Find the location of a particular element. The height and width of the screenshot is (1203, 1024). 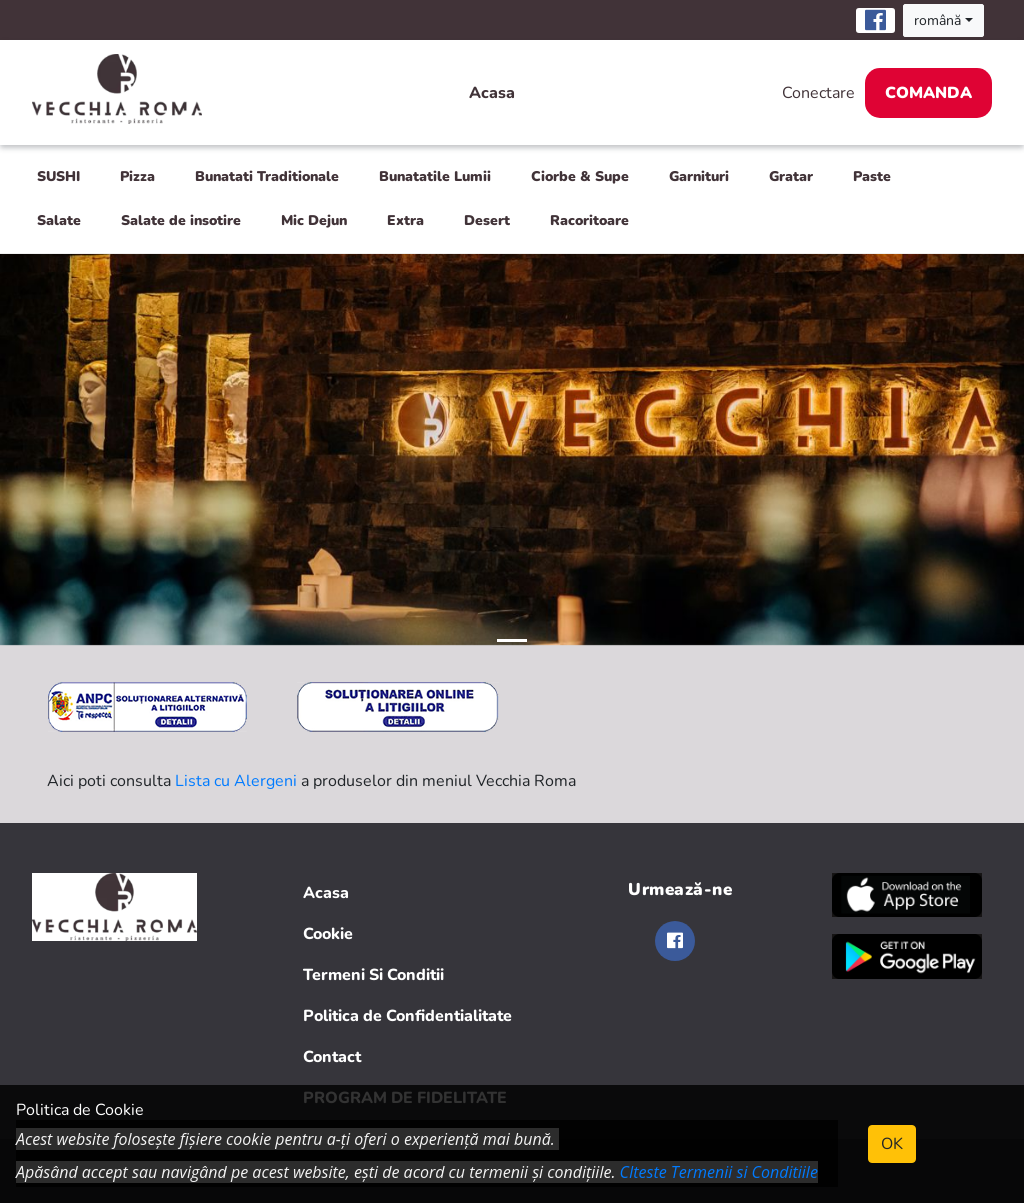

Mic Dejun is located at coordinates (314, 220).